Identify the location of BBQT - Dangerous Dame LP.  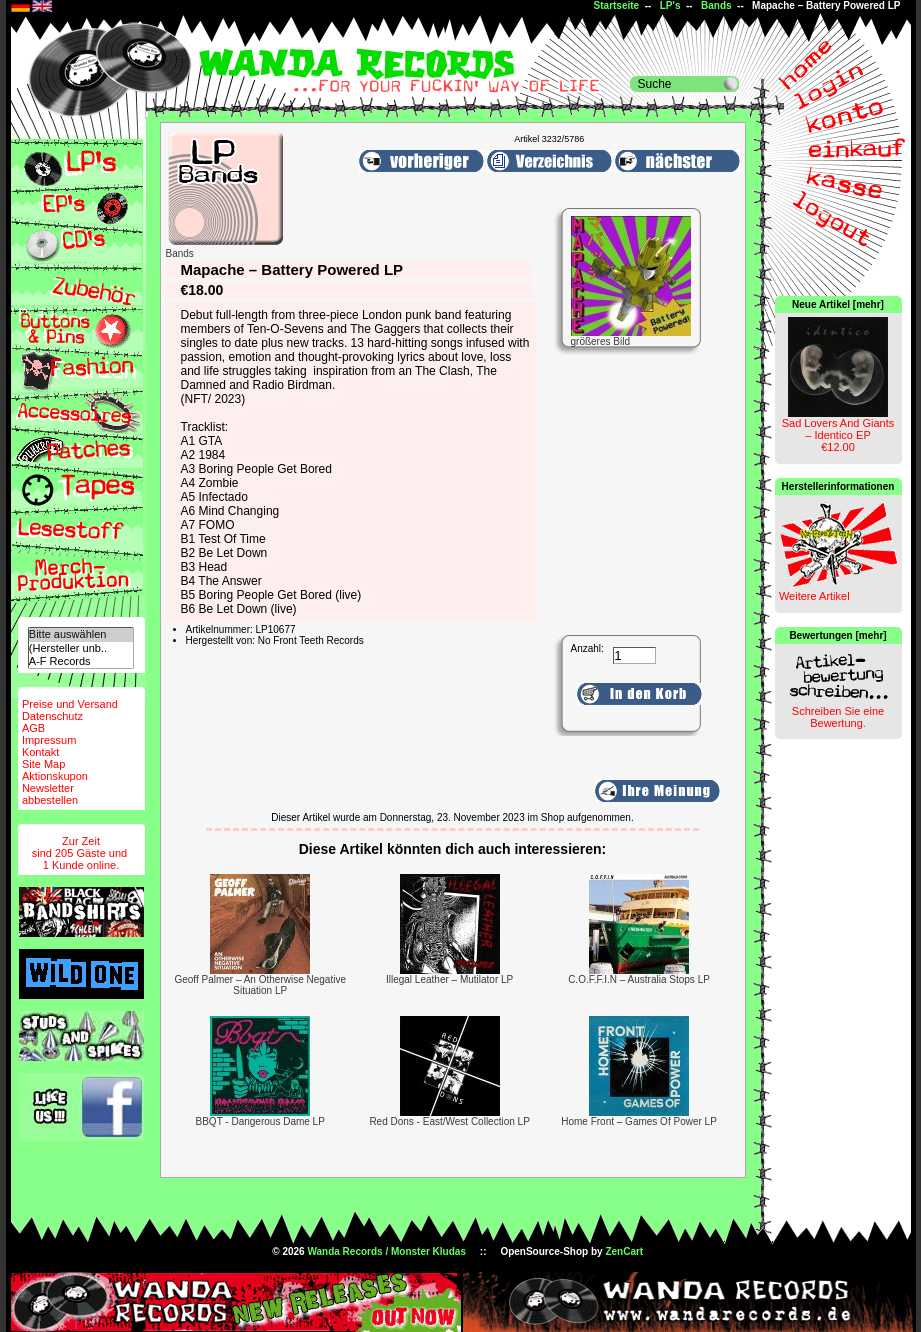
(260, 1121).